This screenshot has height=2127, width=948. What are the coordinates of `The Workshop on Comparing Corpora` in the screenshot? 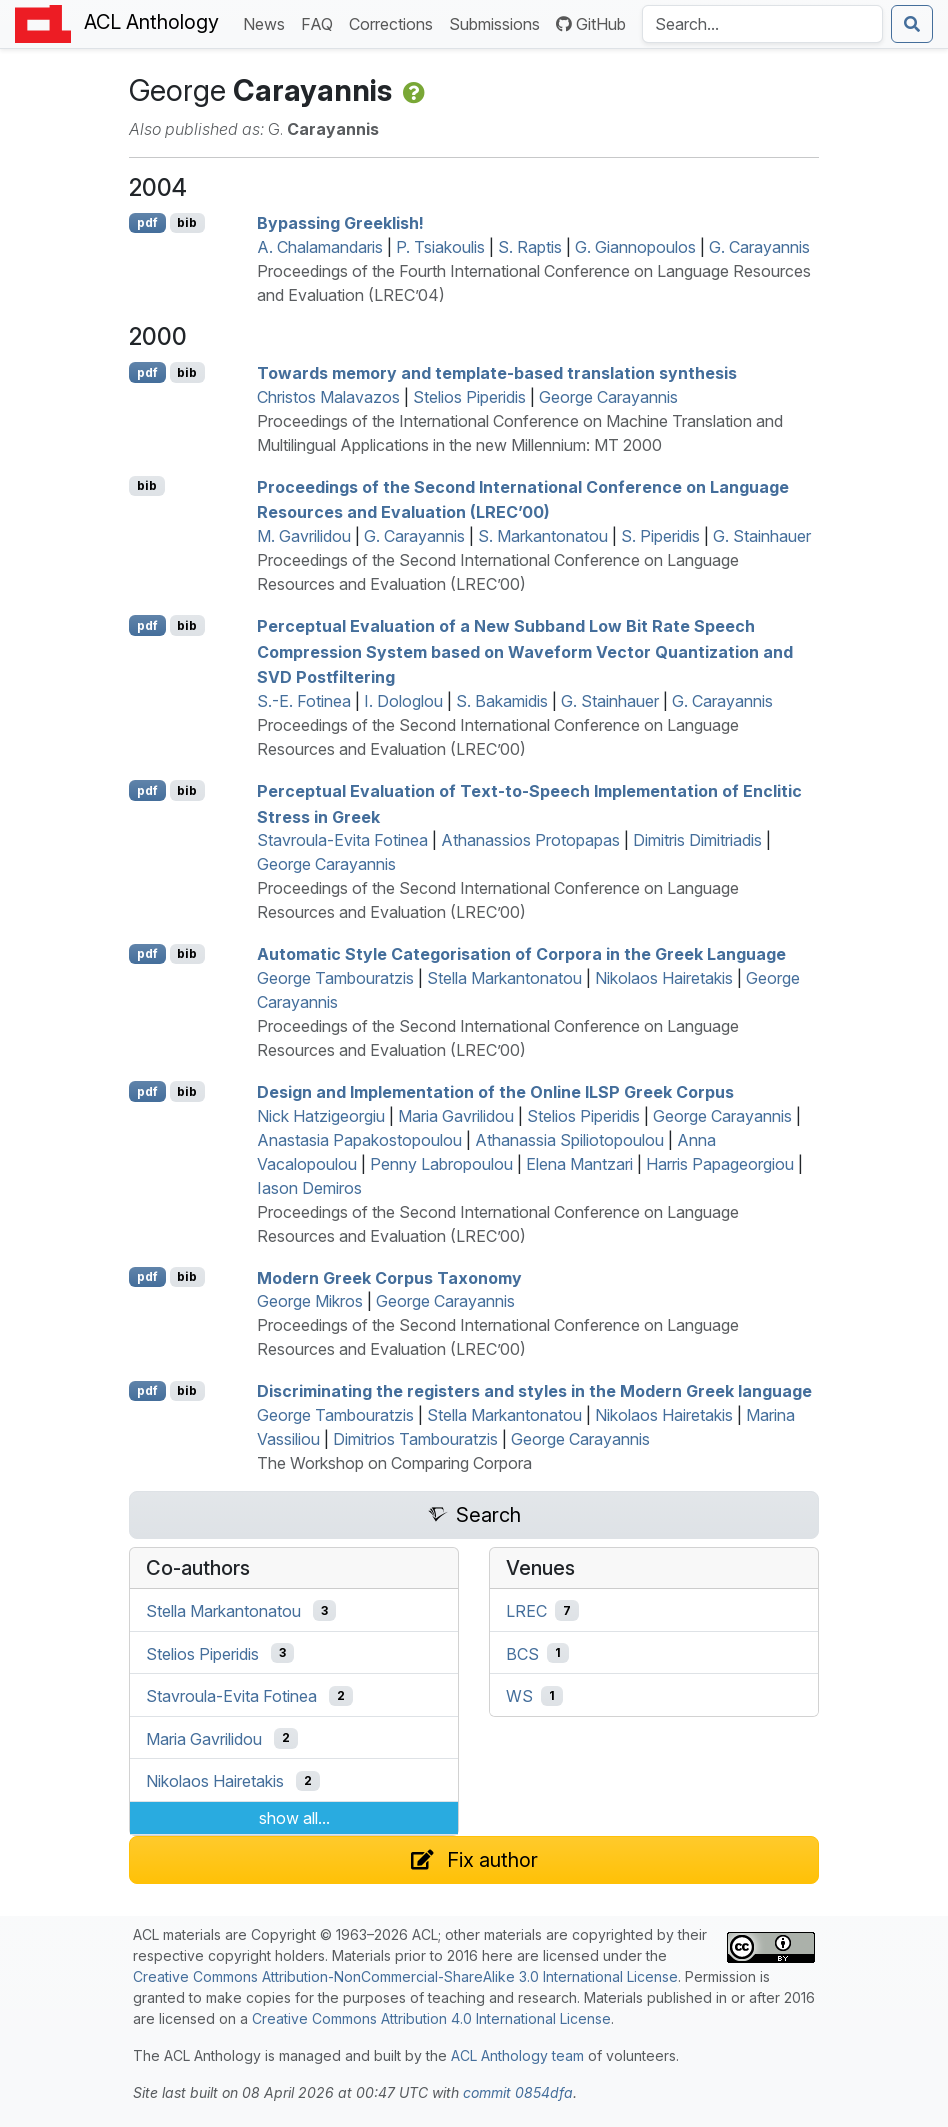 It's located at (394, 1463).